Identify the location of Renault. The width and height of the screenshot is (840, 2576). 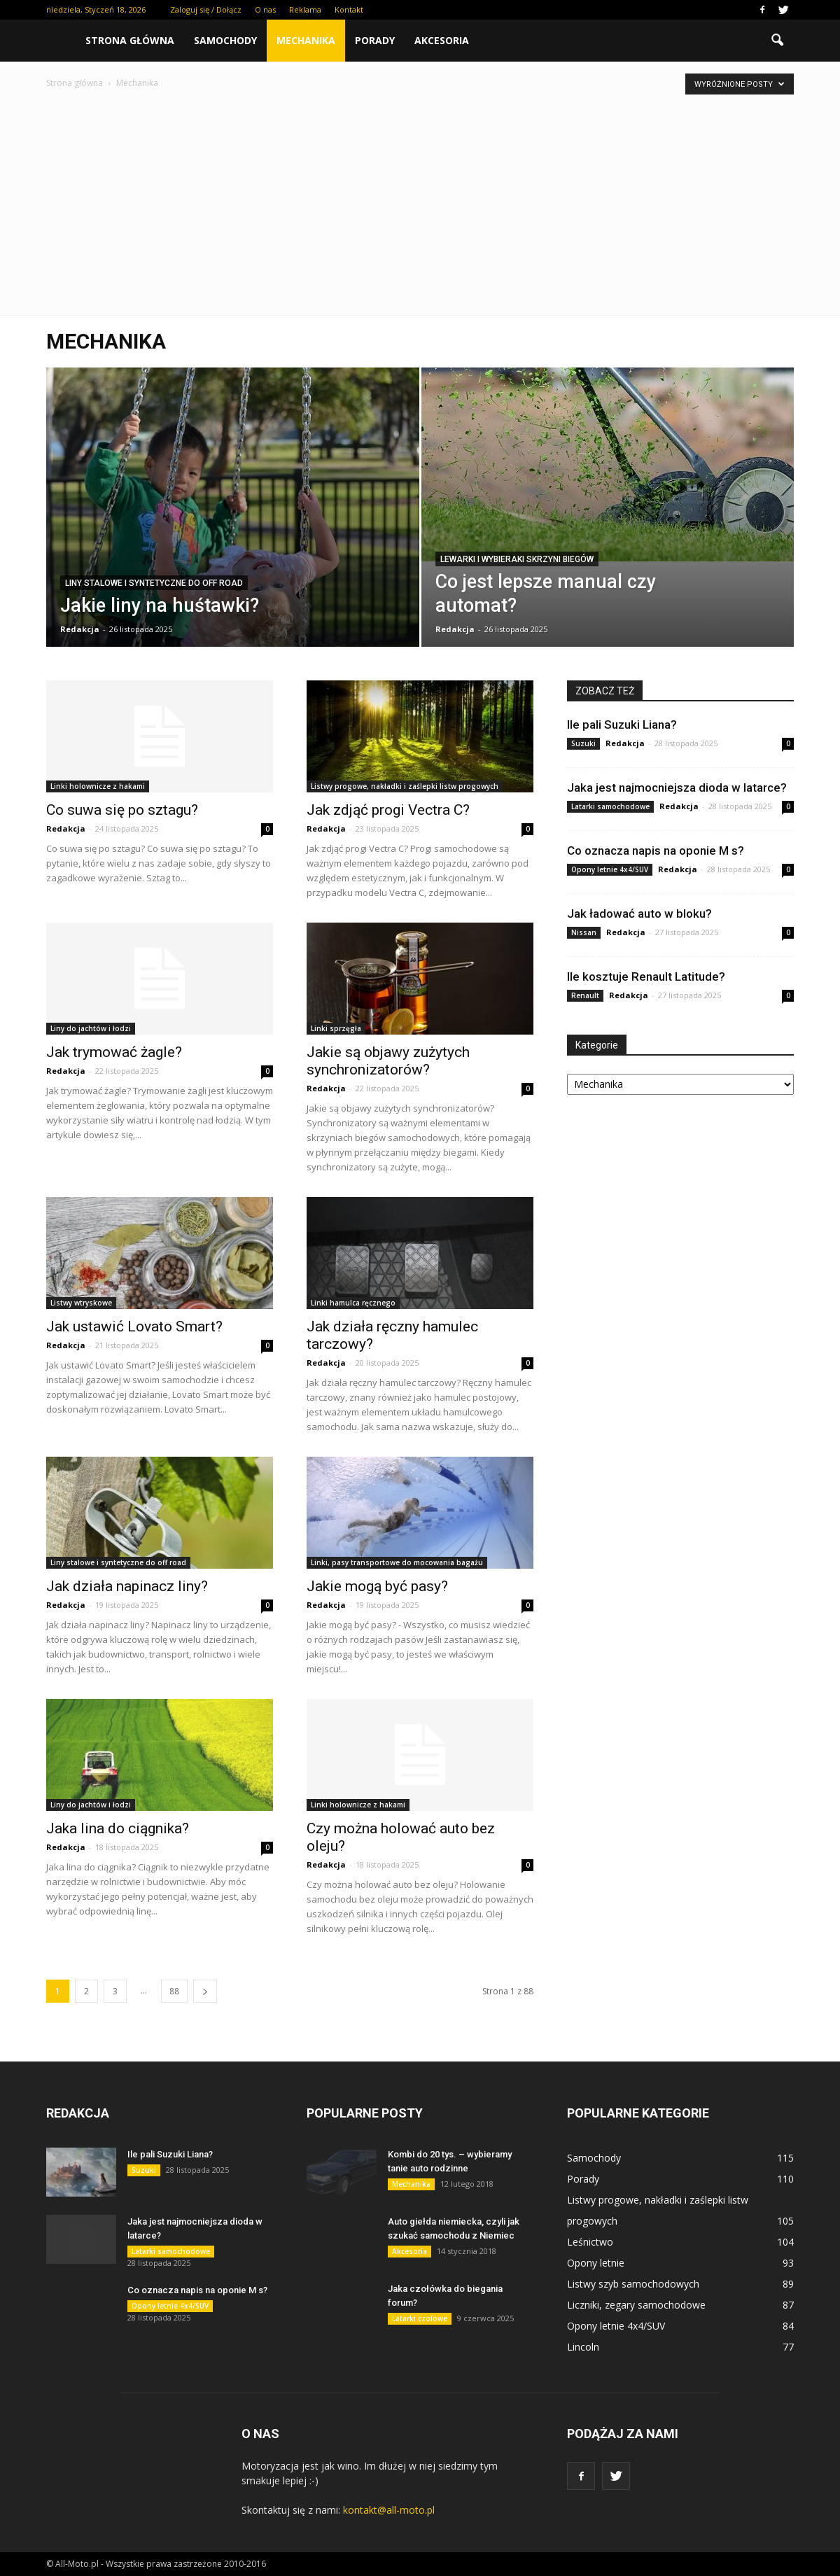
(585, 995).